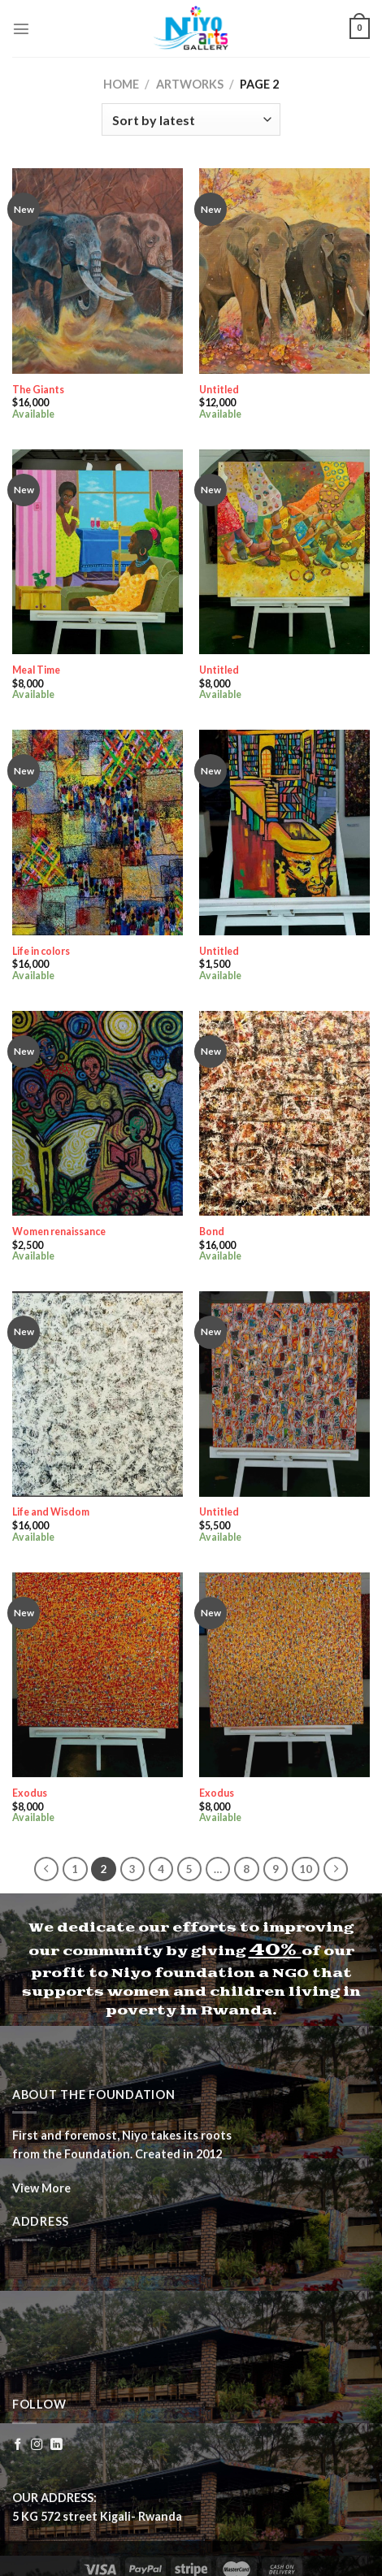 The width and height of the screenshot is (382, 2576). I want to click on [Exodus], so click(97, 1674).